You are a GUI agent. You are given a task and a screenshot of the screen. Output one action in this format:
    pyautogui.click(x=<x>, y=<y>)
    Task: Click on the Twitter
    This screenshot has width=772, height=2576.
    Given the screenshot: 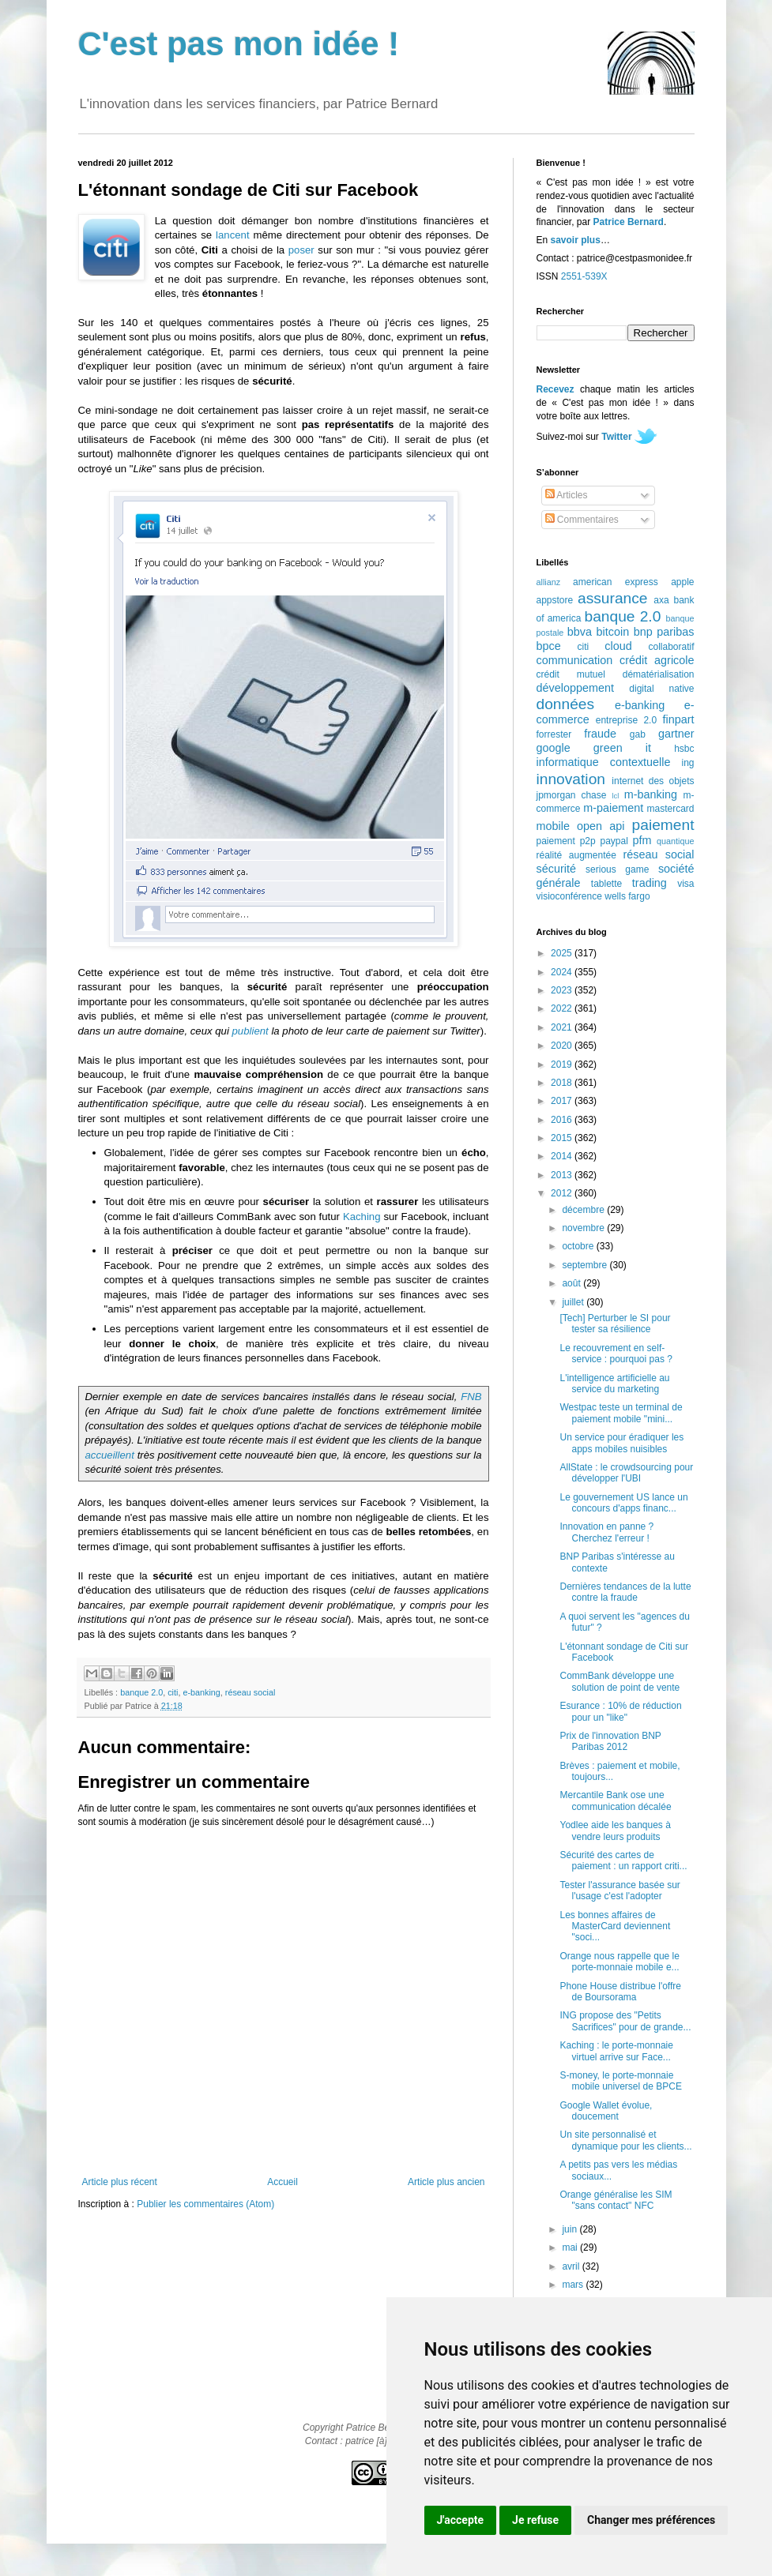 What is the action you would take?
    pyautogui.click(x=616, y=436)
    